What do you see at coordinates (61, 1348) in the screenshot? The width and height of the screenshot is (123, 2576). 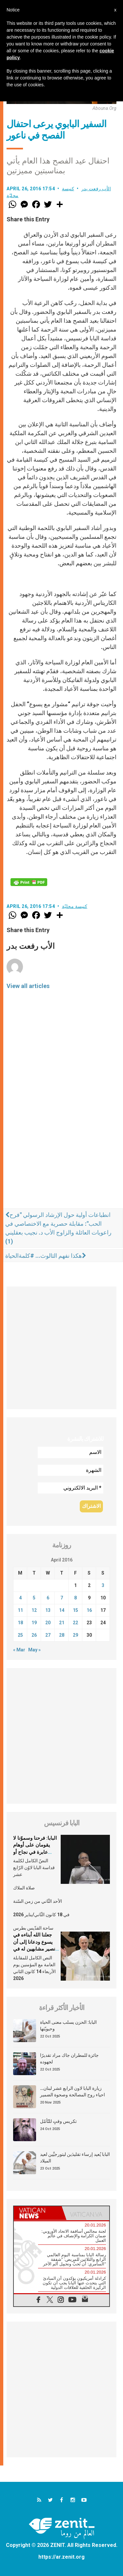 I see `[Advertisement]` at bounding box center [61, 1348].